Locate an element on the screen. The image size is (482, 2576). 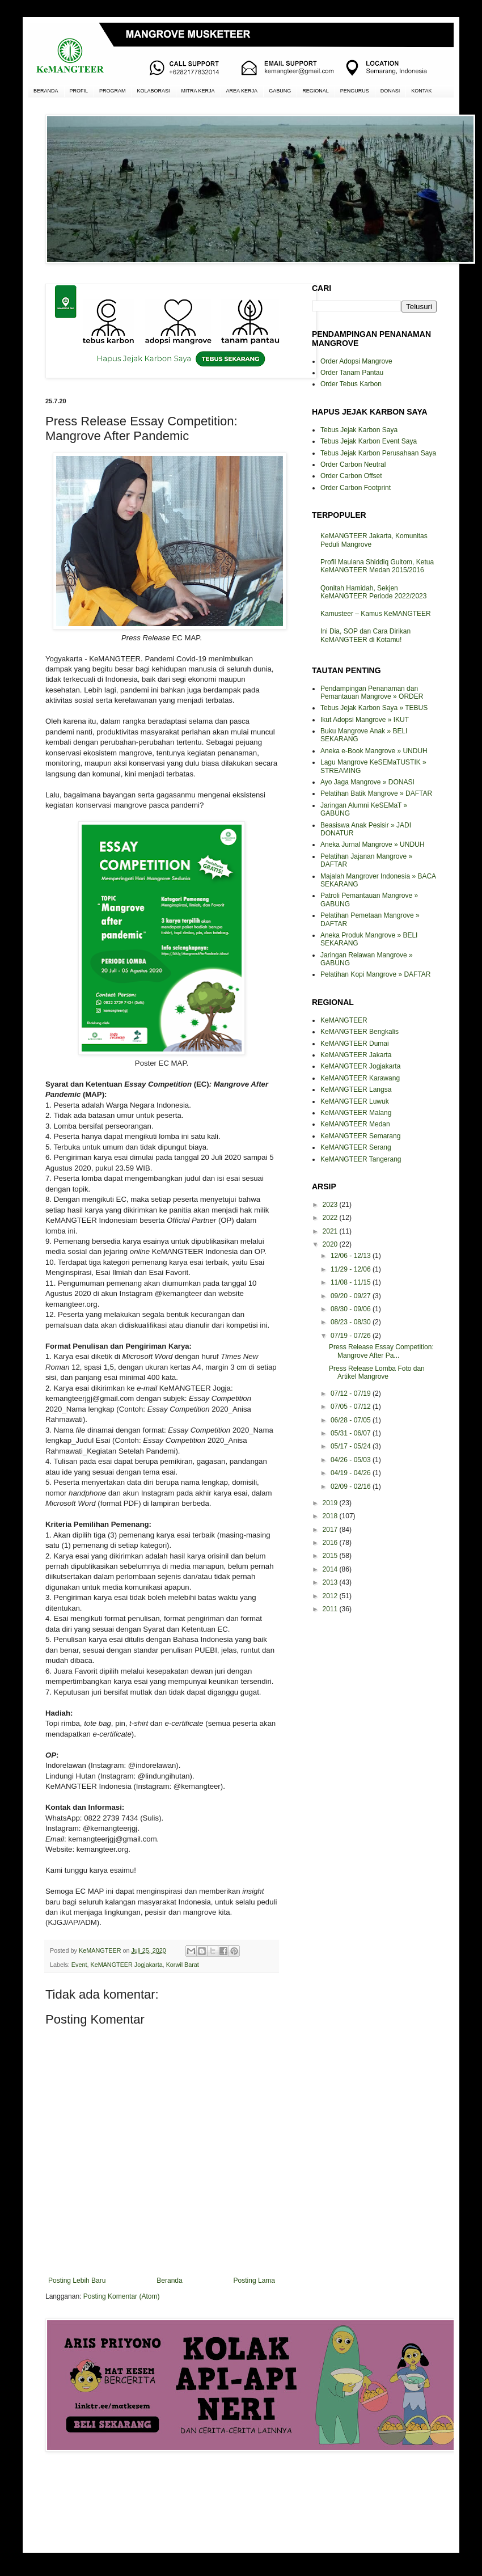
KeMANGTEER Bengkalis is located at coordinates (359, 1032).